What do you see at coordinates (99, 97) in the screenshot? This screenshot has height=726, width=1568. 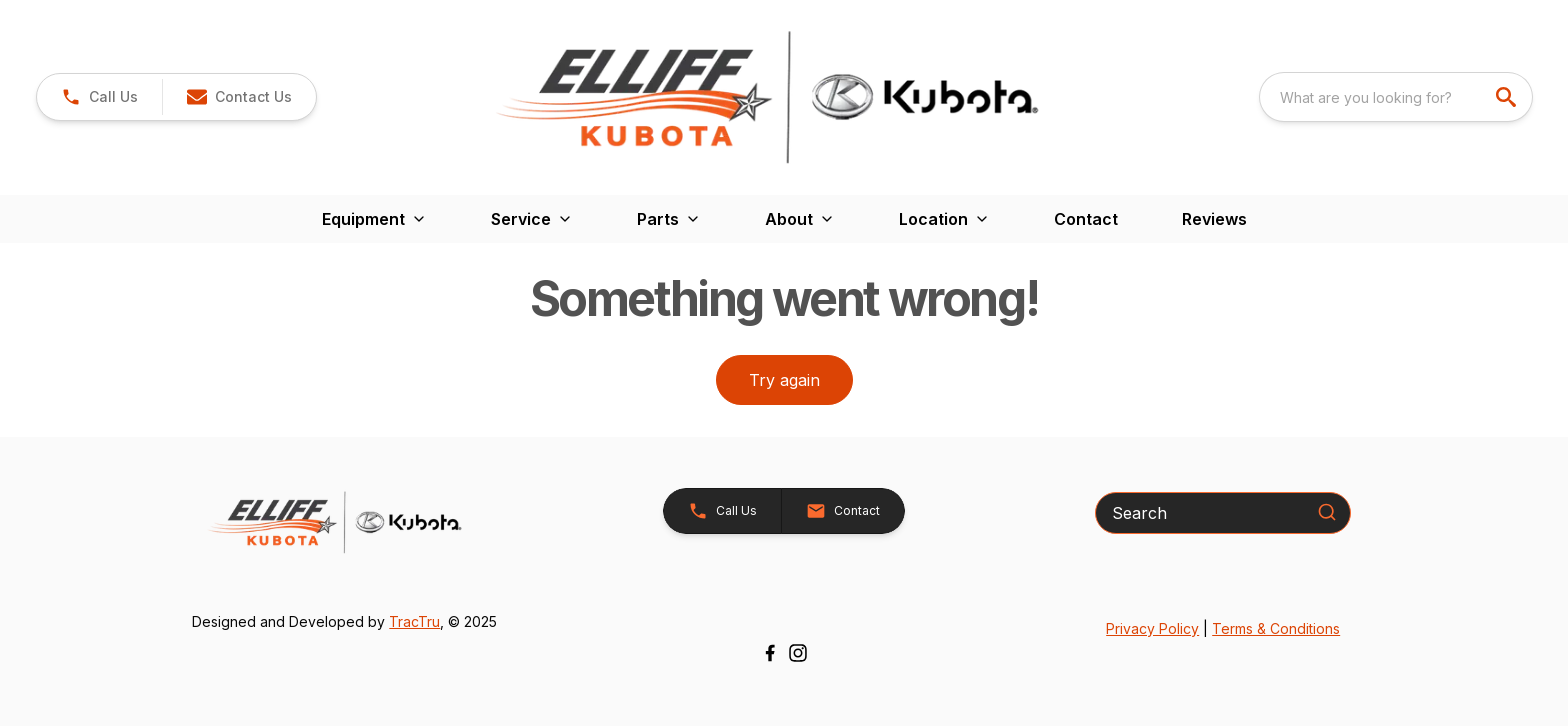 I see `[link]` at bounding box center [99, 97].